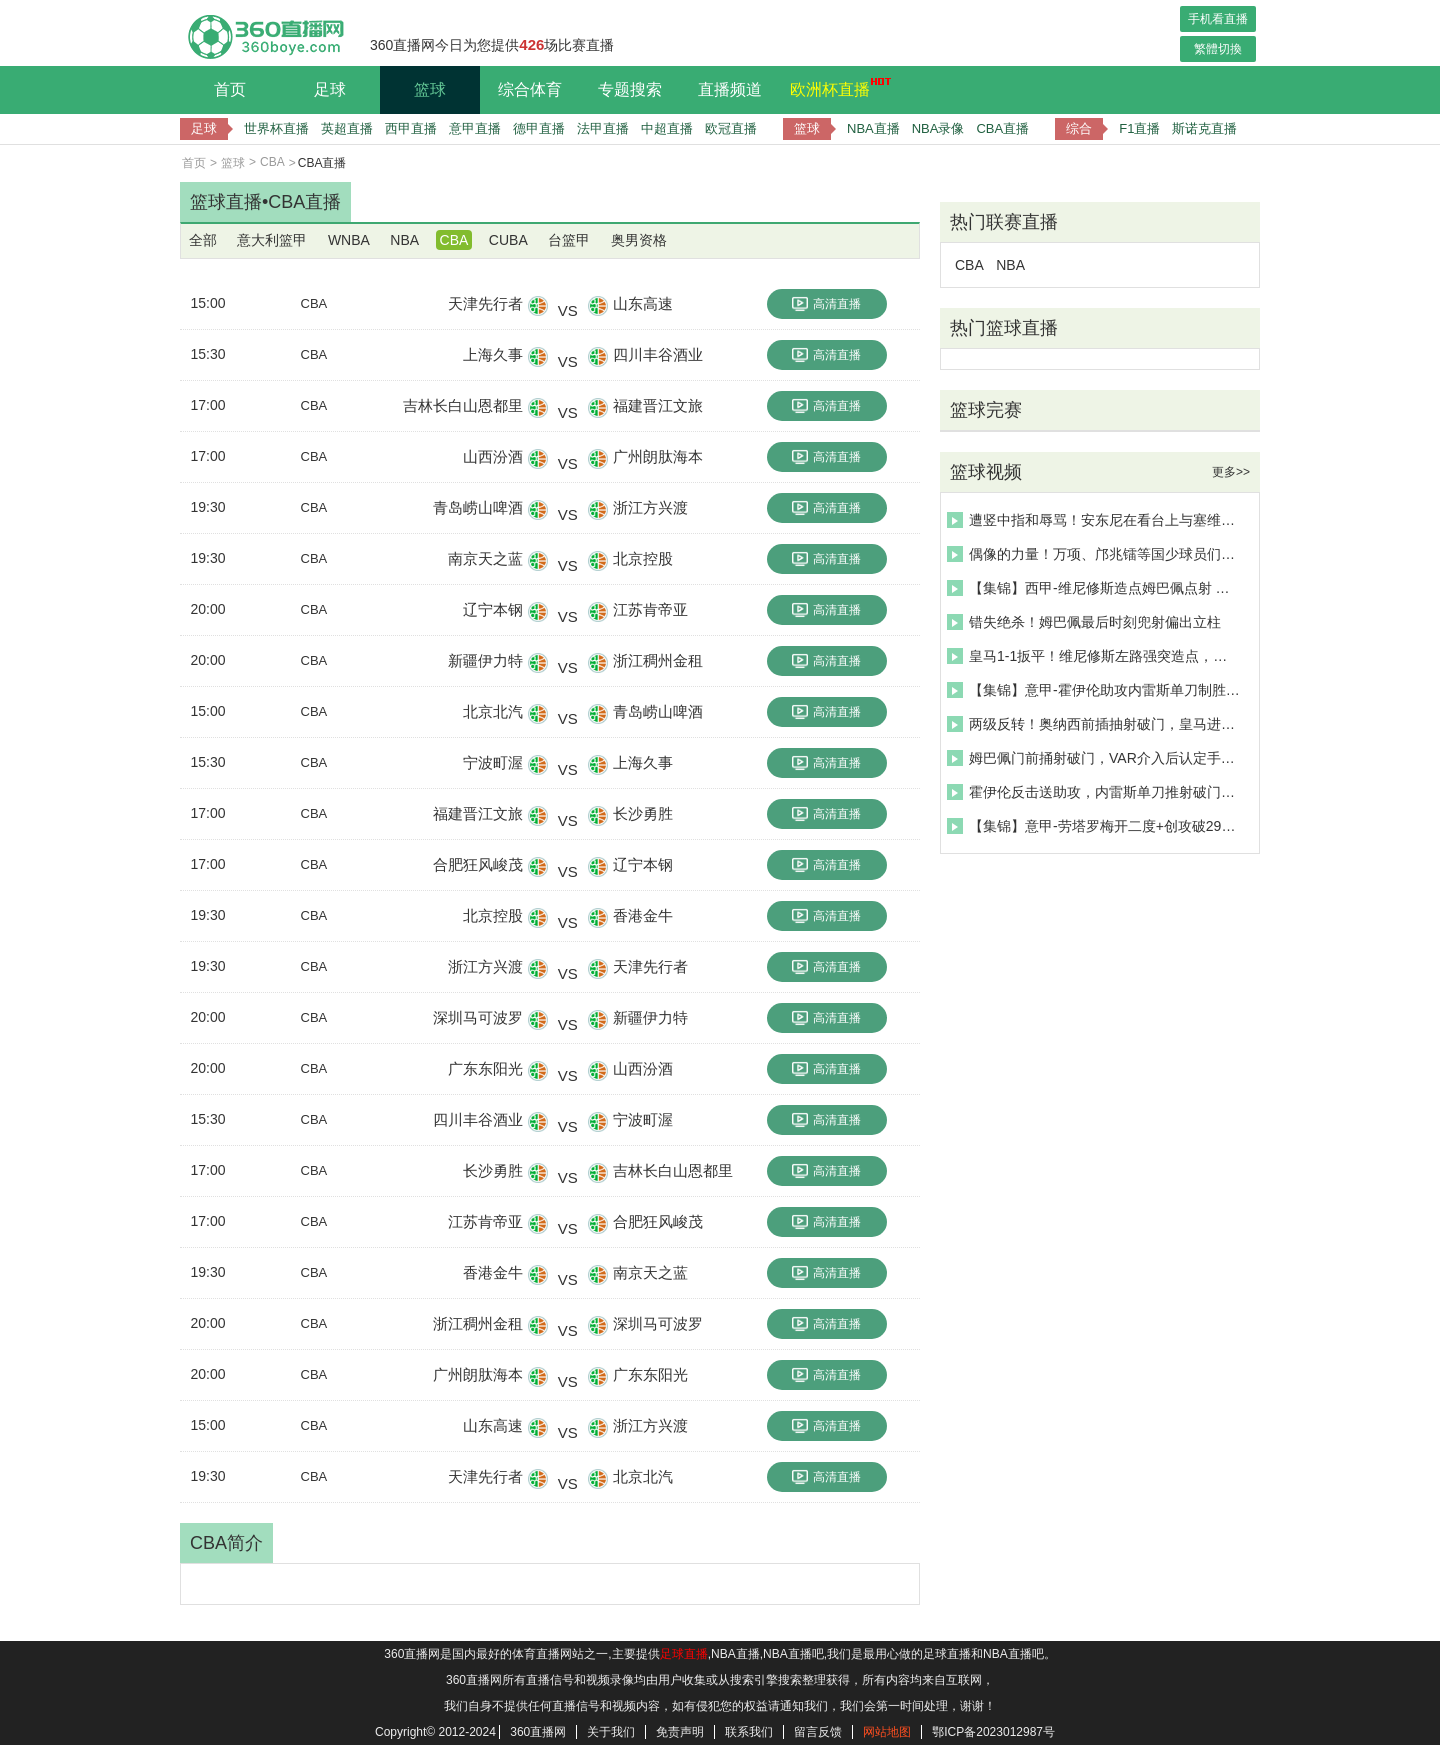 Image resolution: width=1440 pixels, height=1745 pixels. What do you see at coordinates (347, 128) in the screenshot?
I see `英超直播` at bounding box center [347, 128].